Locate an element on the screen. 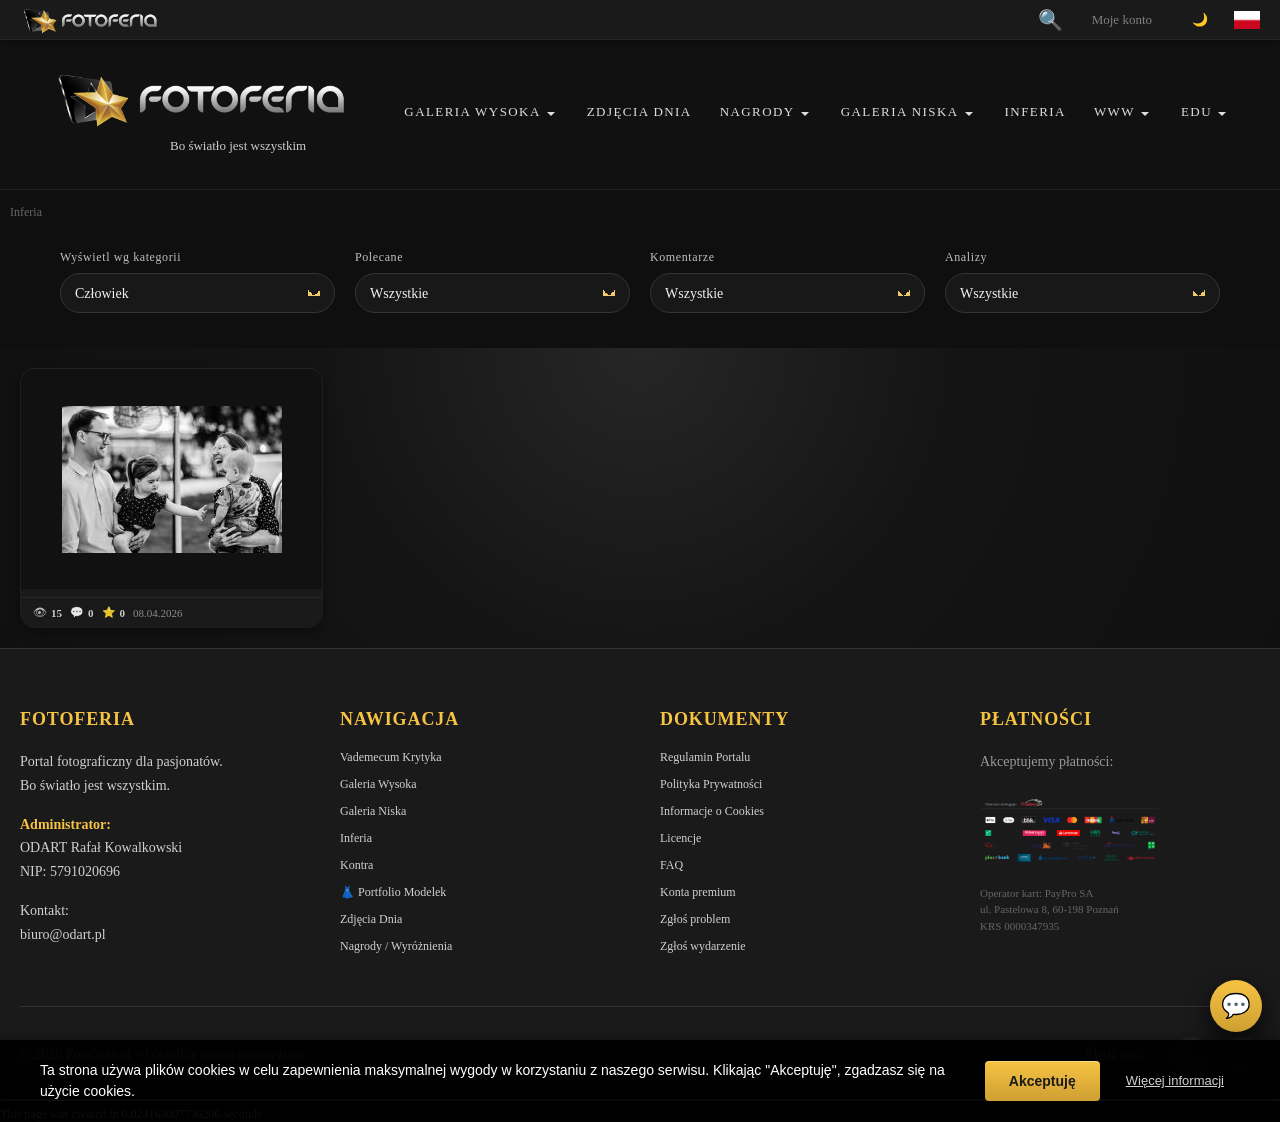  [button] is located at coordinates (551, 113).